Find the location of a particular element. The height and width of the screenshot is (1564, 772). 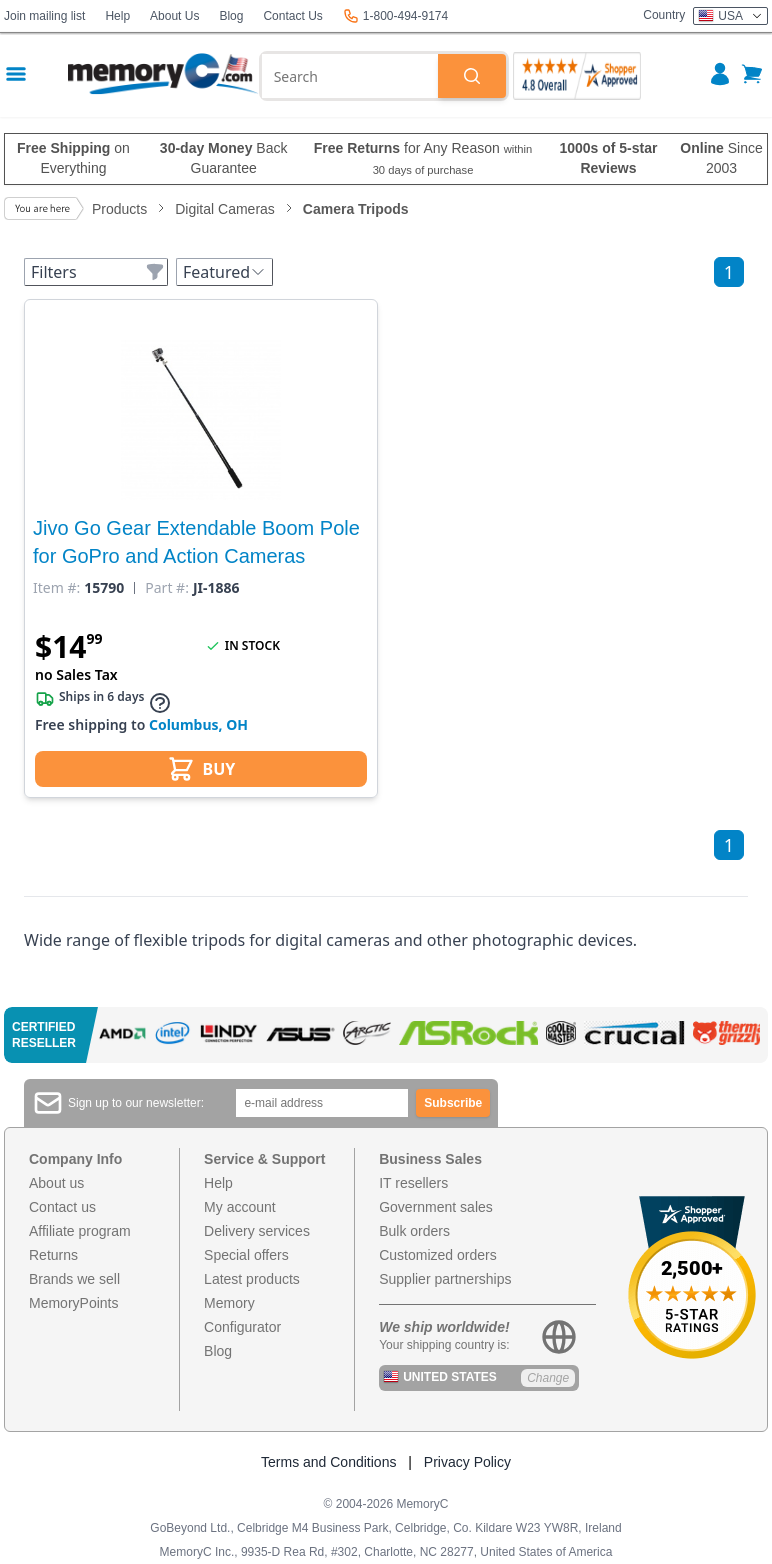

About Us is located at coordinates (174, 16).